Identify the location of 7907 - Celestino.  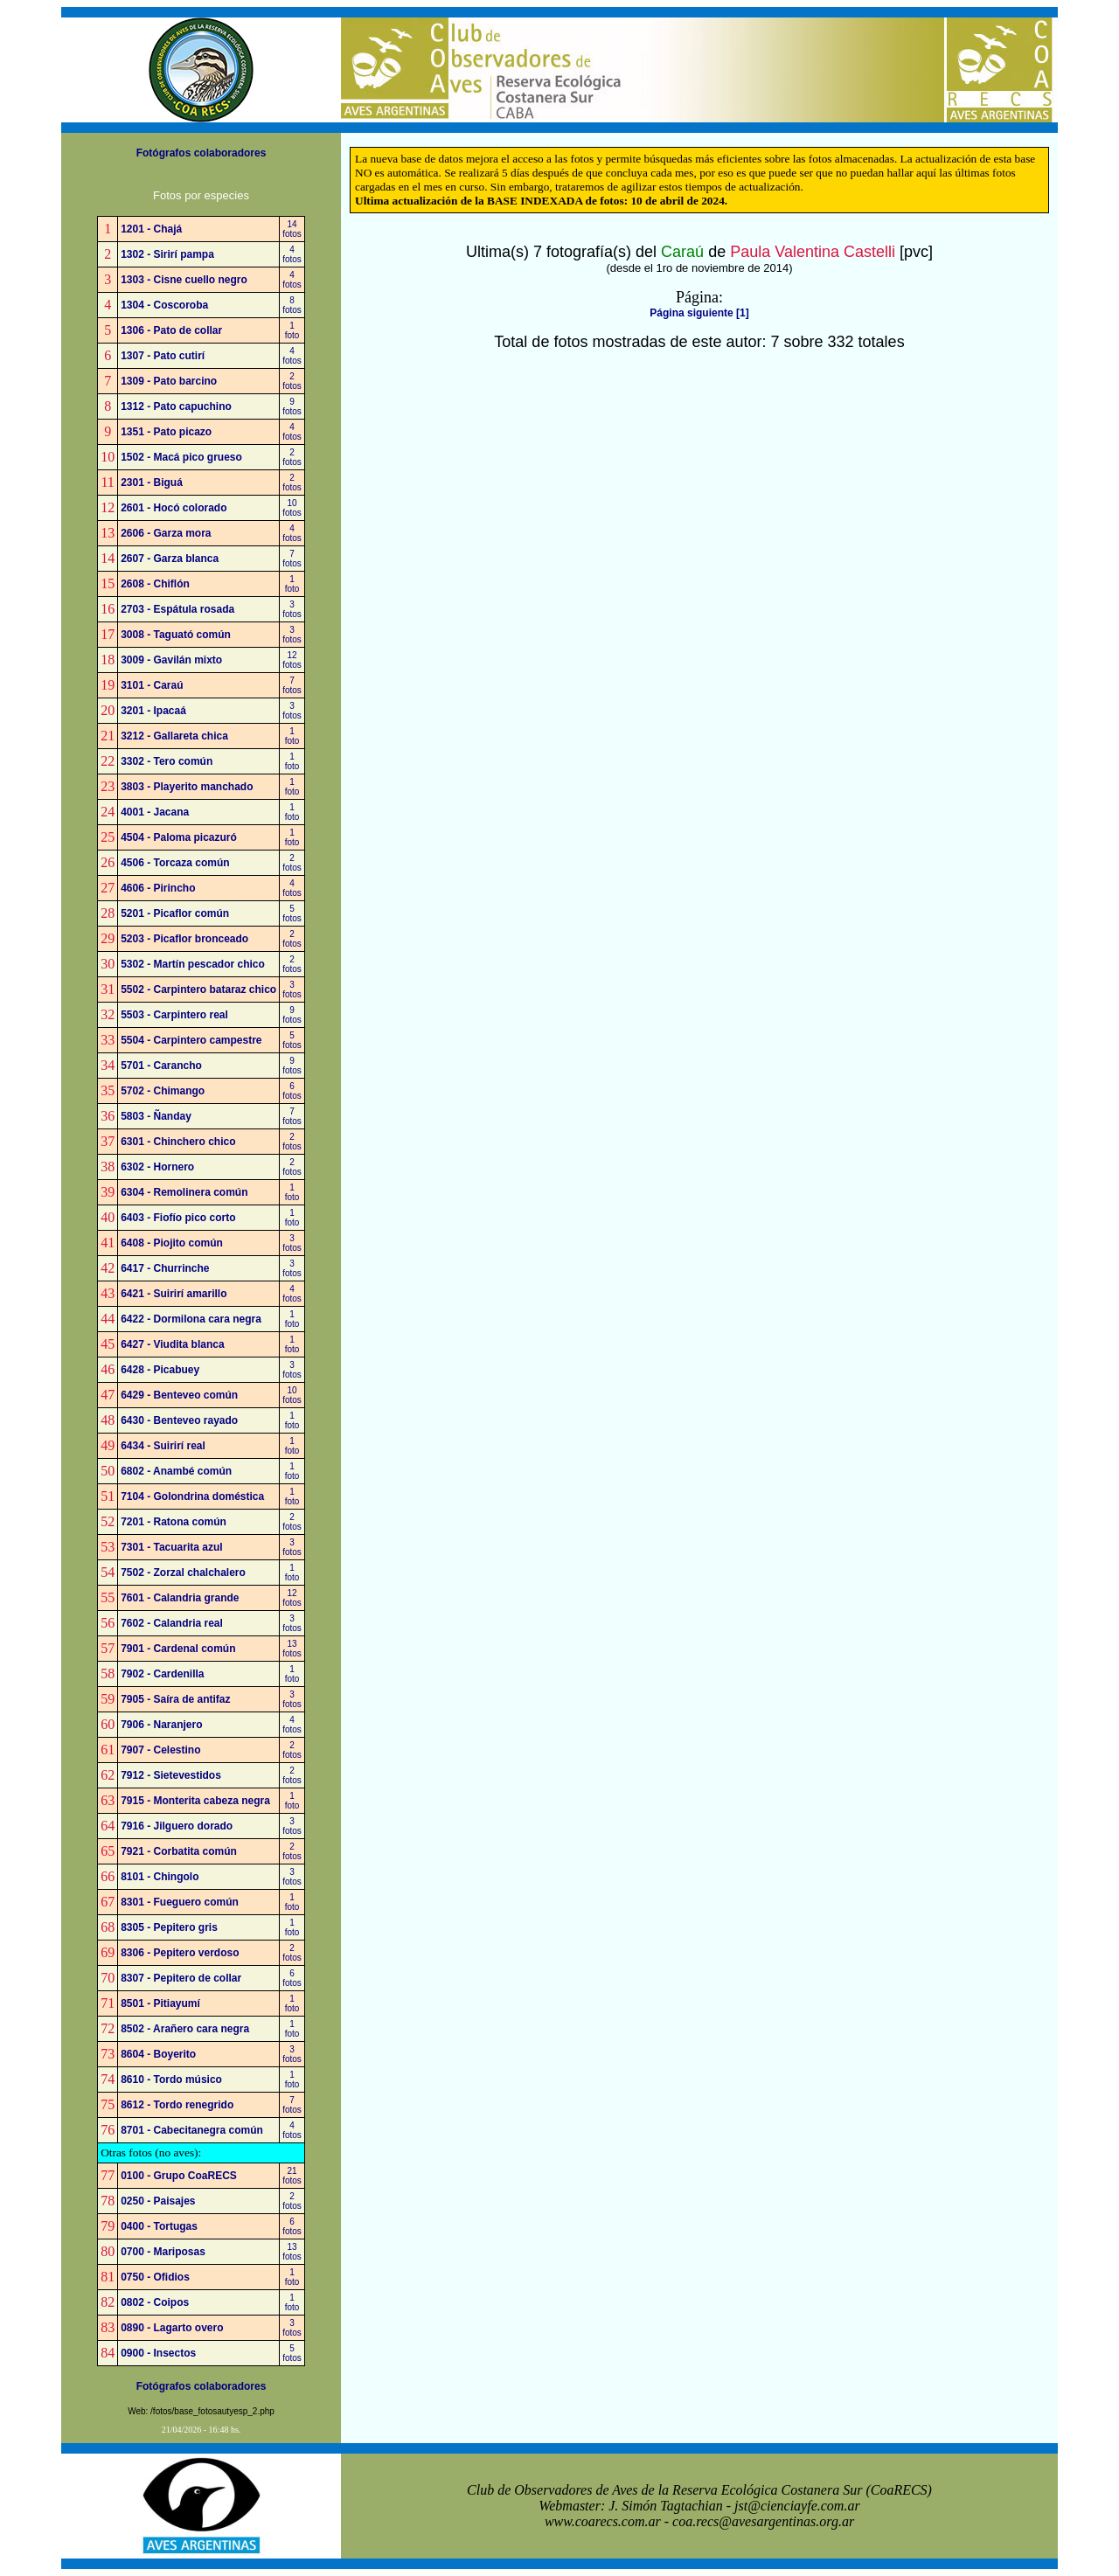
(160, 1750).